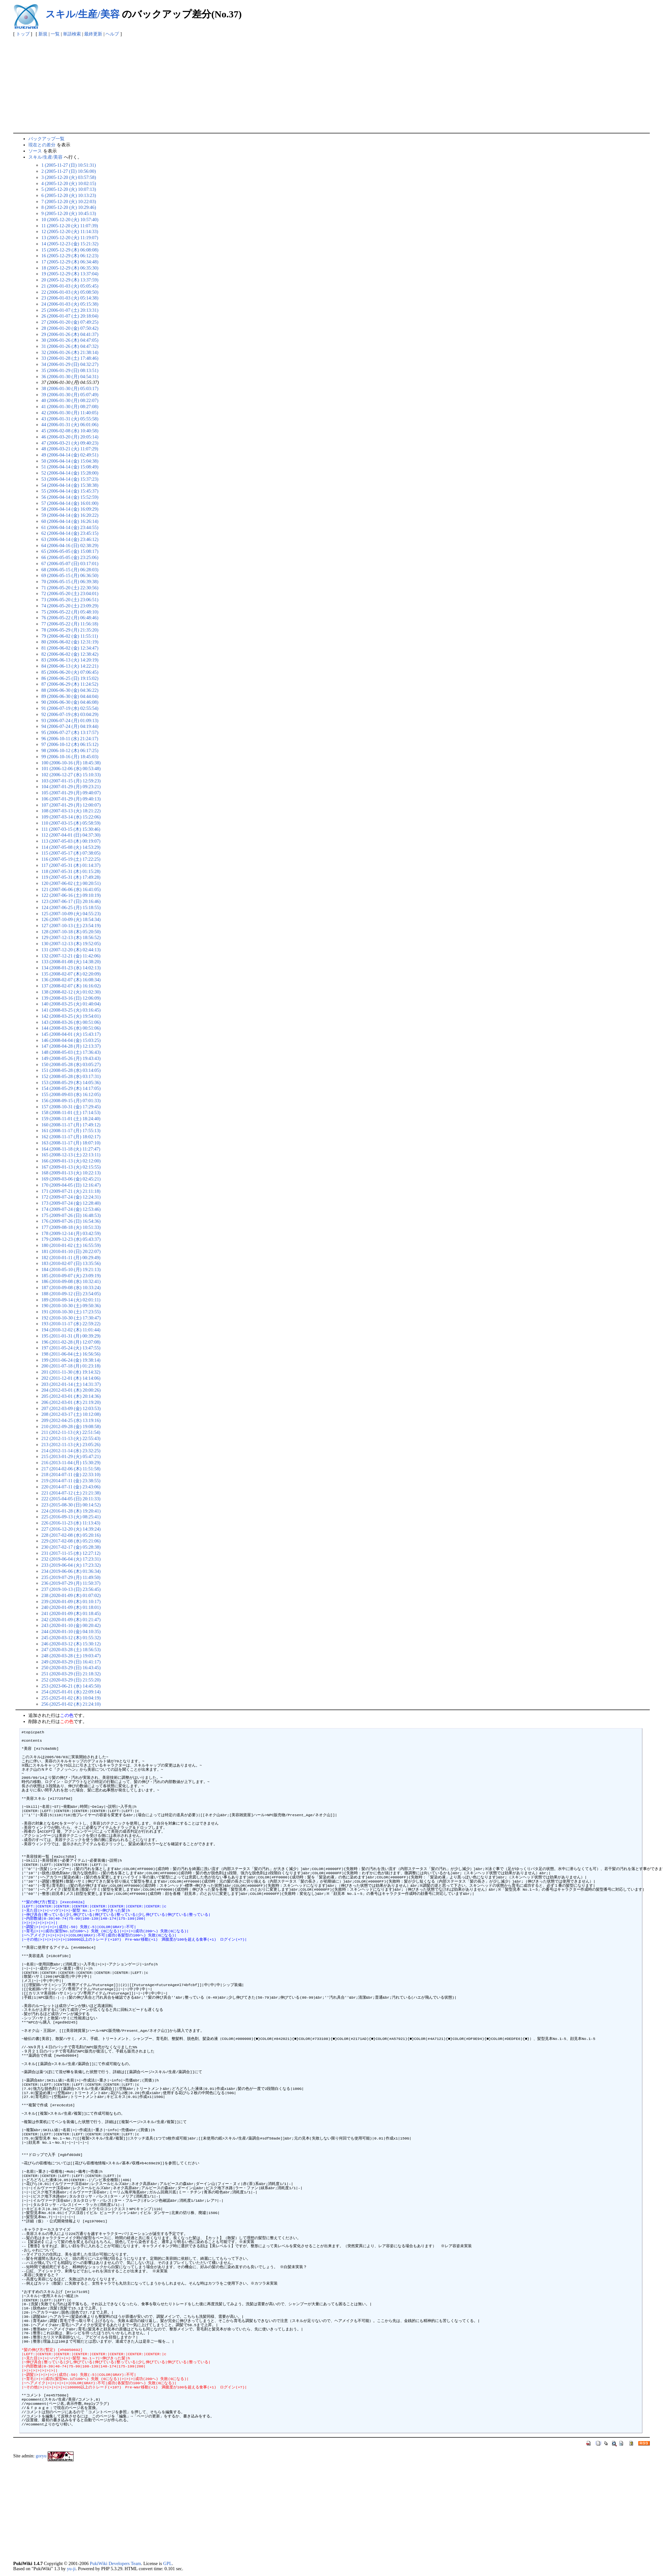 This screenshot has width=663, height=2576. What do you see at coordinates (69, 237) in the screenshot?
I see `13 (2005-12-20 (火) 11:19:07)` at bounding box center [69, 237].